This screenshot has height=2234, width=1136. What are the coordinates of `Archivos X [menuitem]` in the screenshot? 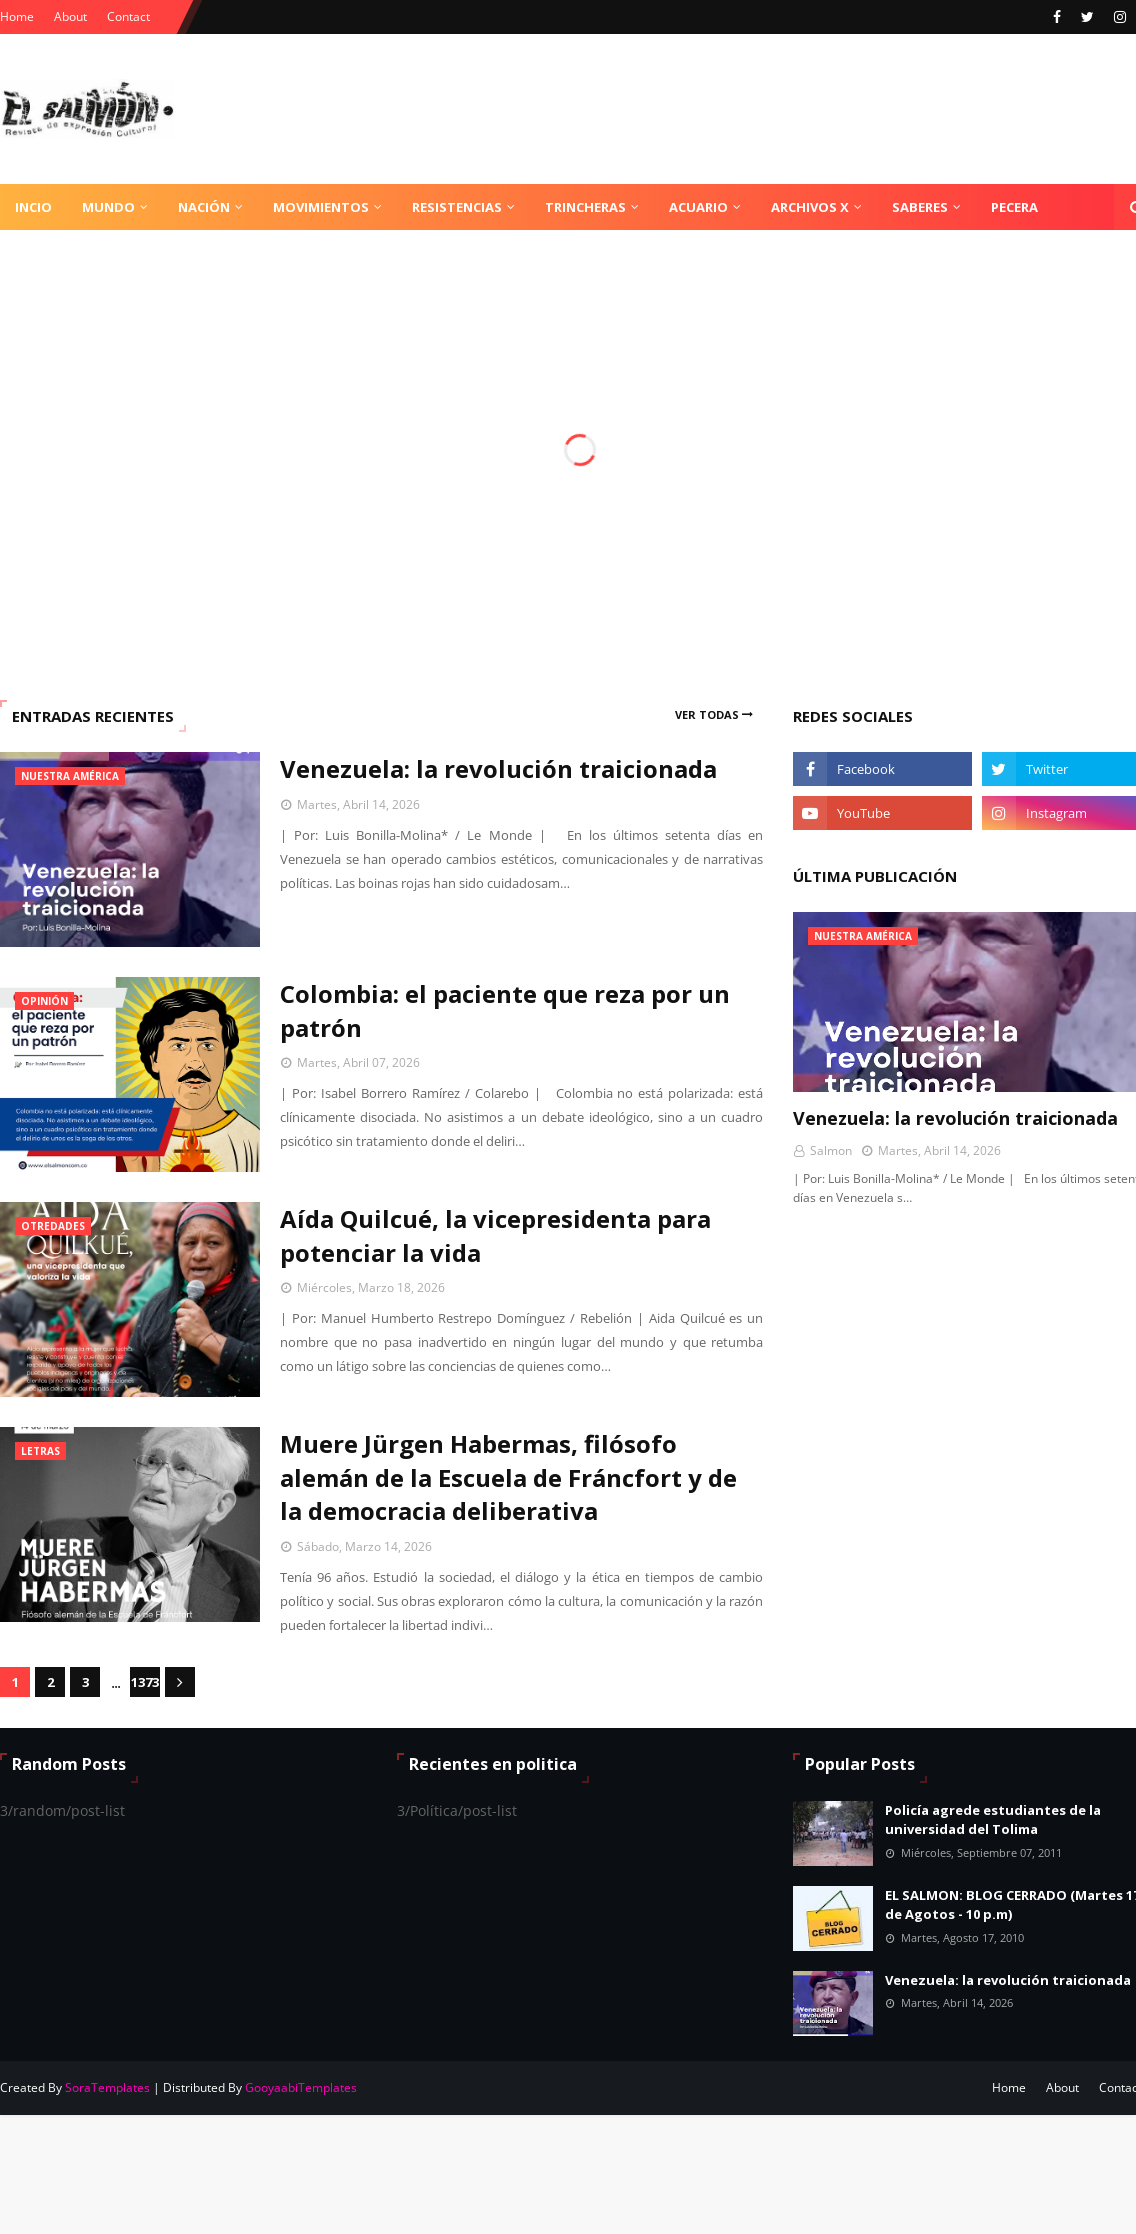 It's located at (810, 207).